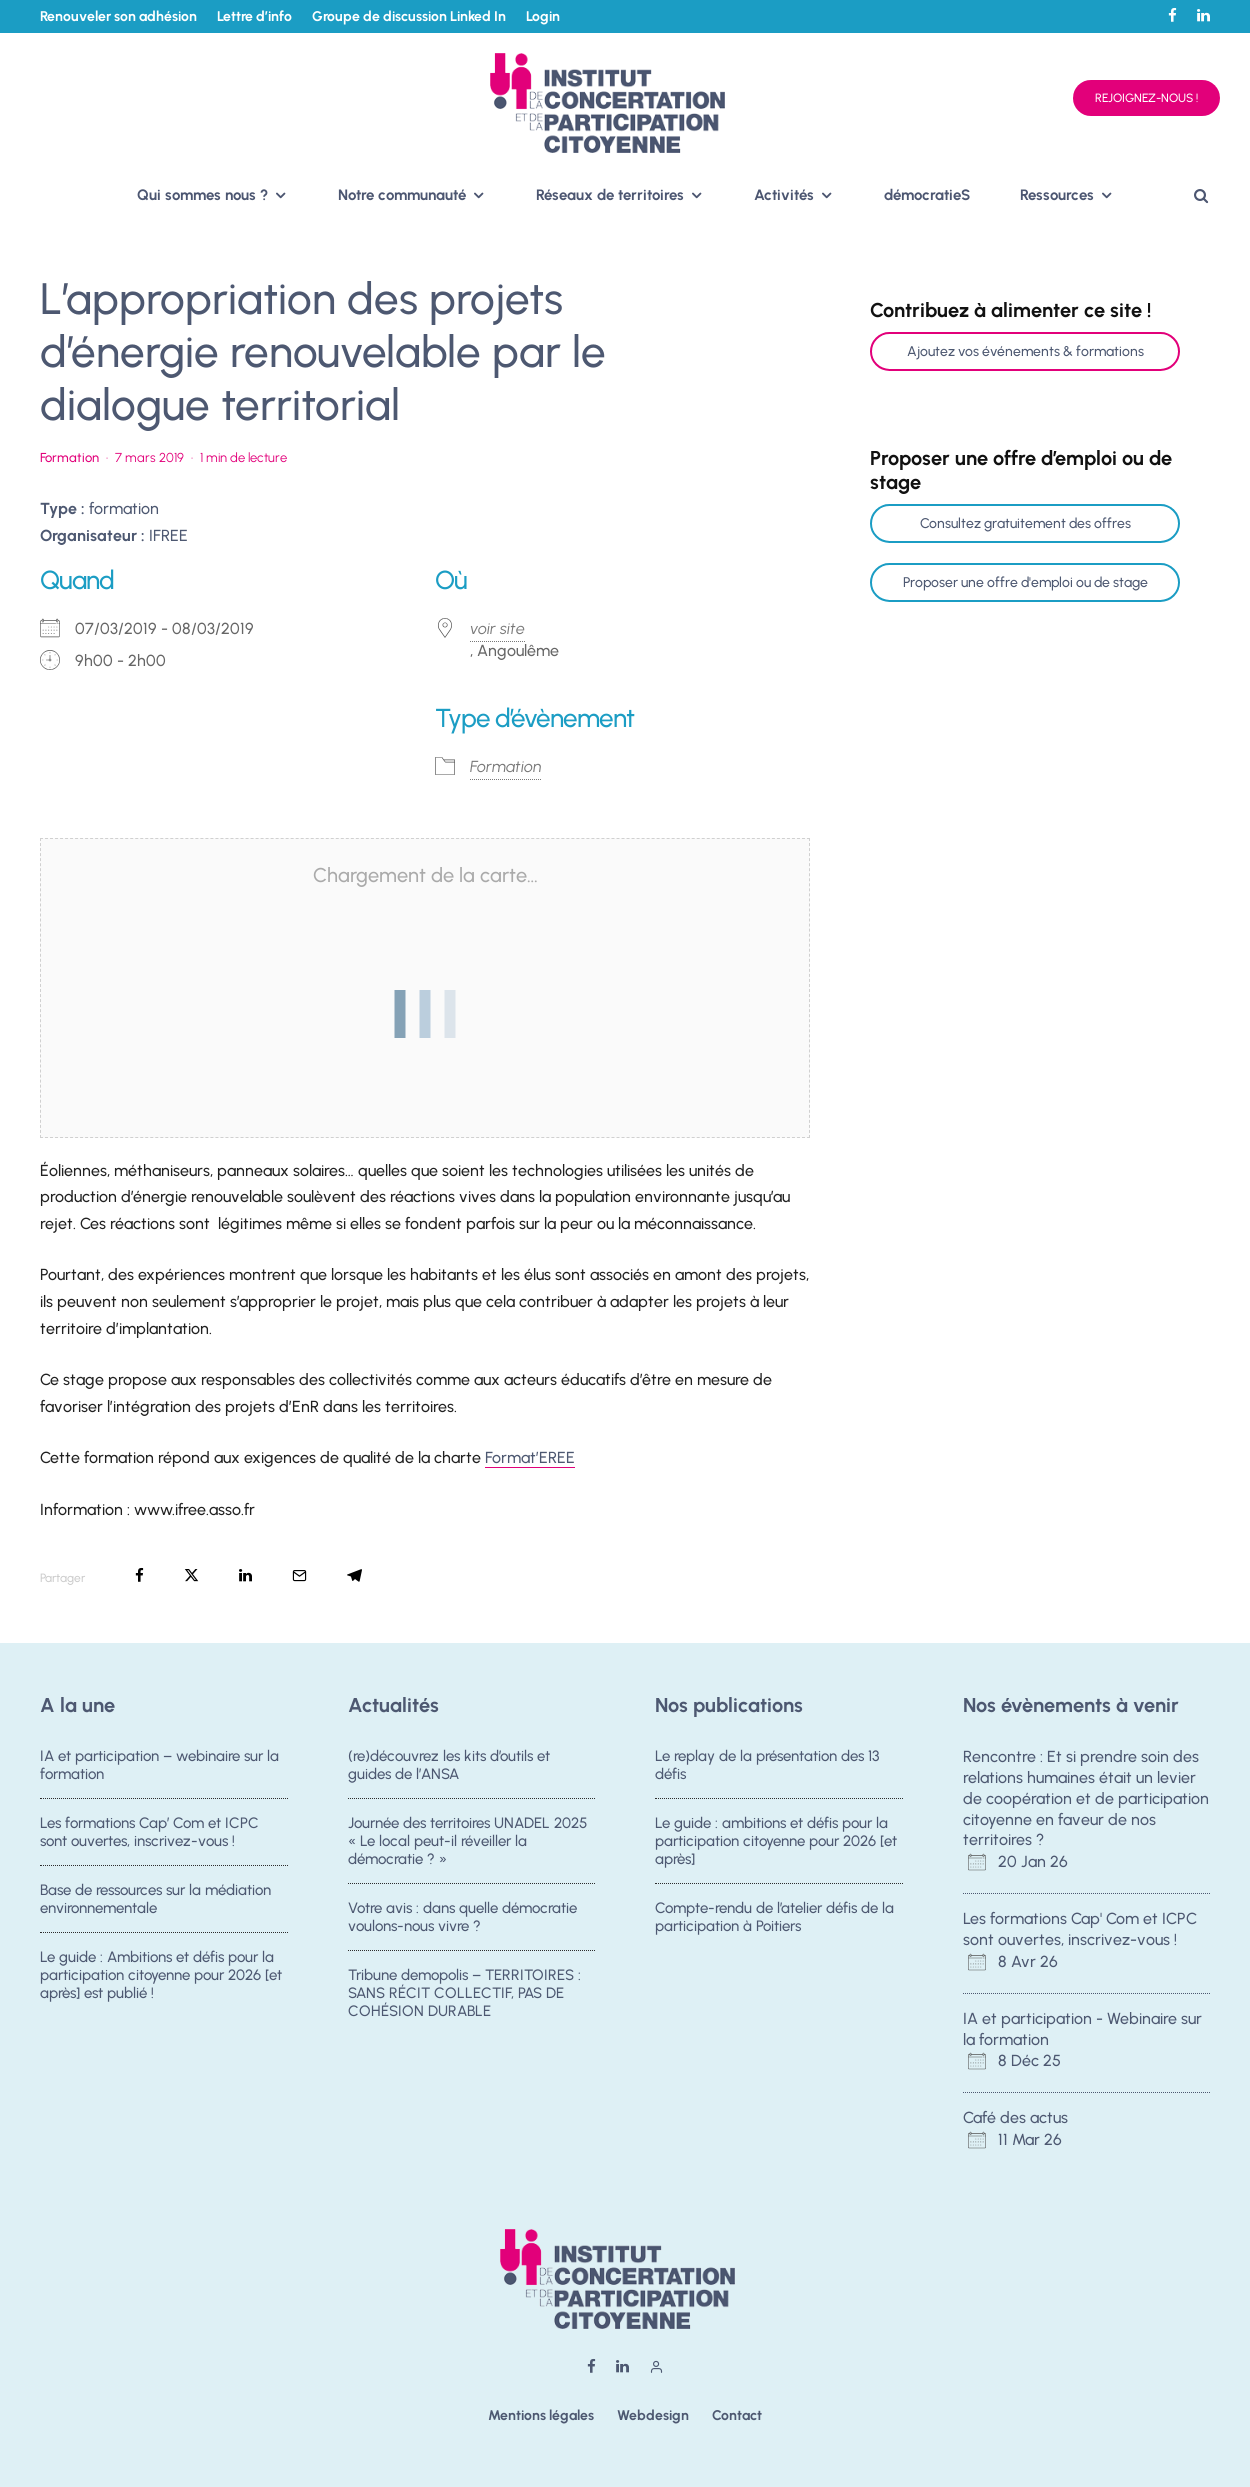 This screenshot has height=2487, width=1250. What do you see at coordinates (530, 1457) in the screenshot?
I see `Format’EREE` at bounding box center [530, 1457].